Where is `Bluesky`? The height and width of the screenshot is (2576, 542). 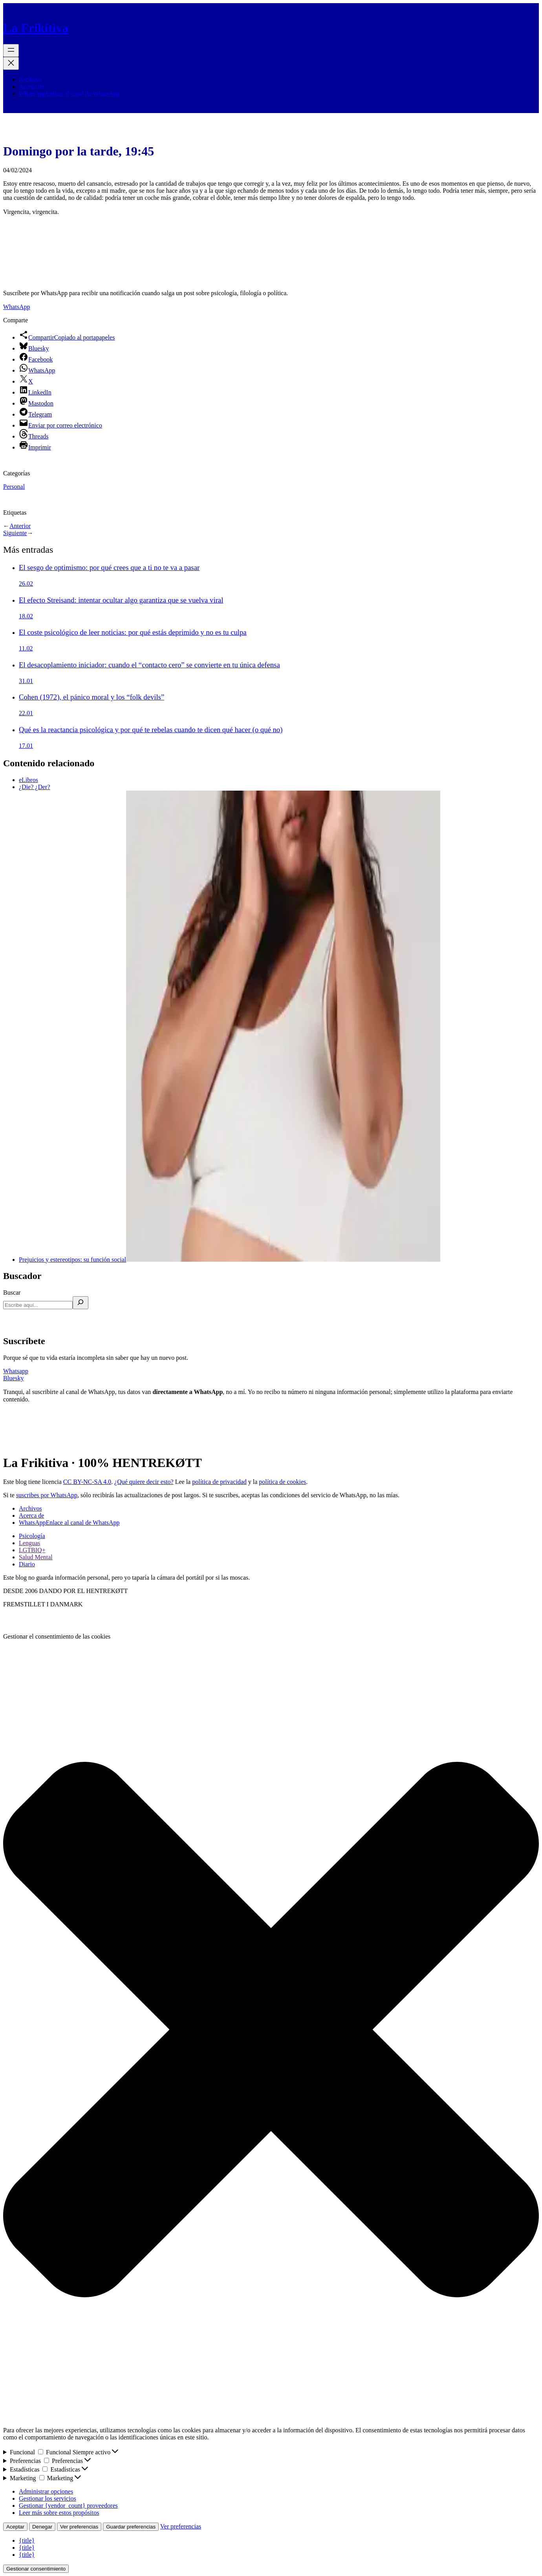
Bluesky is located at coordinates (13, 1378).